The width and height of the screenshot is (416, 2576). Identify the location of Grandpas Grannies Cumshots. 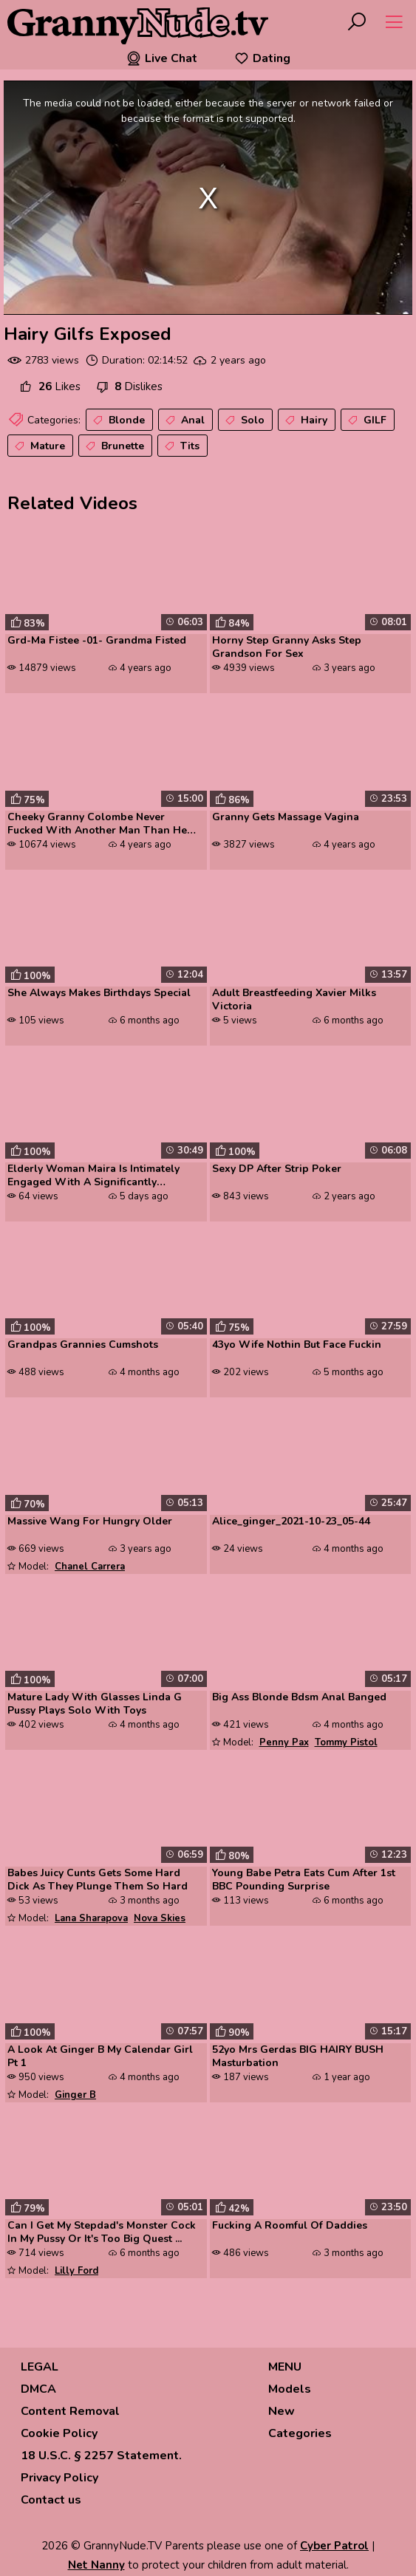
(82, 1345).